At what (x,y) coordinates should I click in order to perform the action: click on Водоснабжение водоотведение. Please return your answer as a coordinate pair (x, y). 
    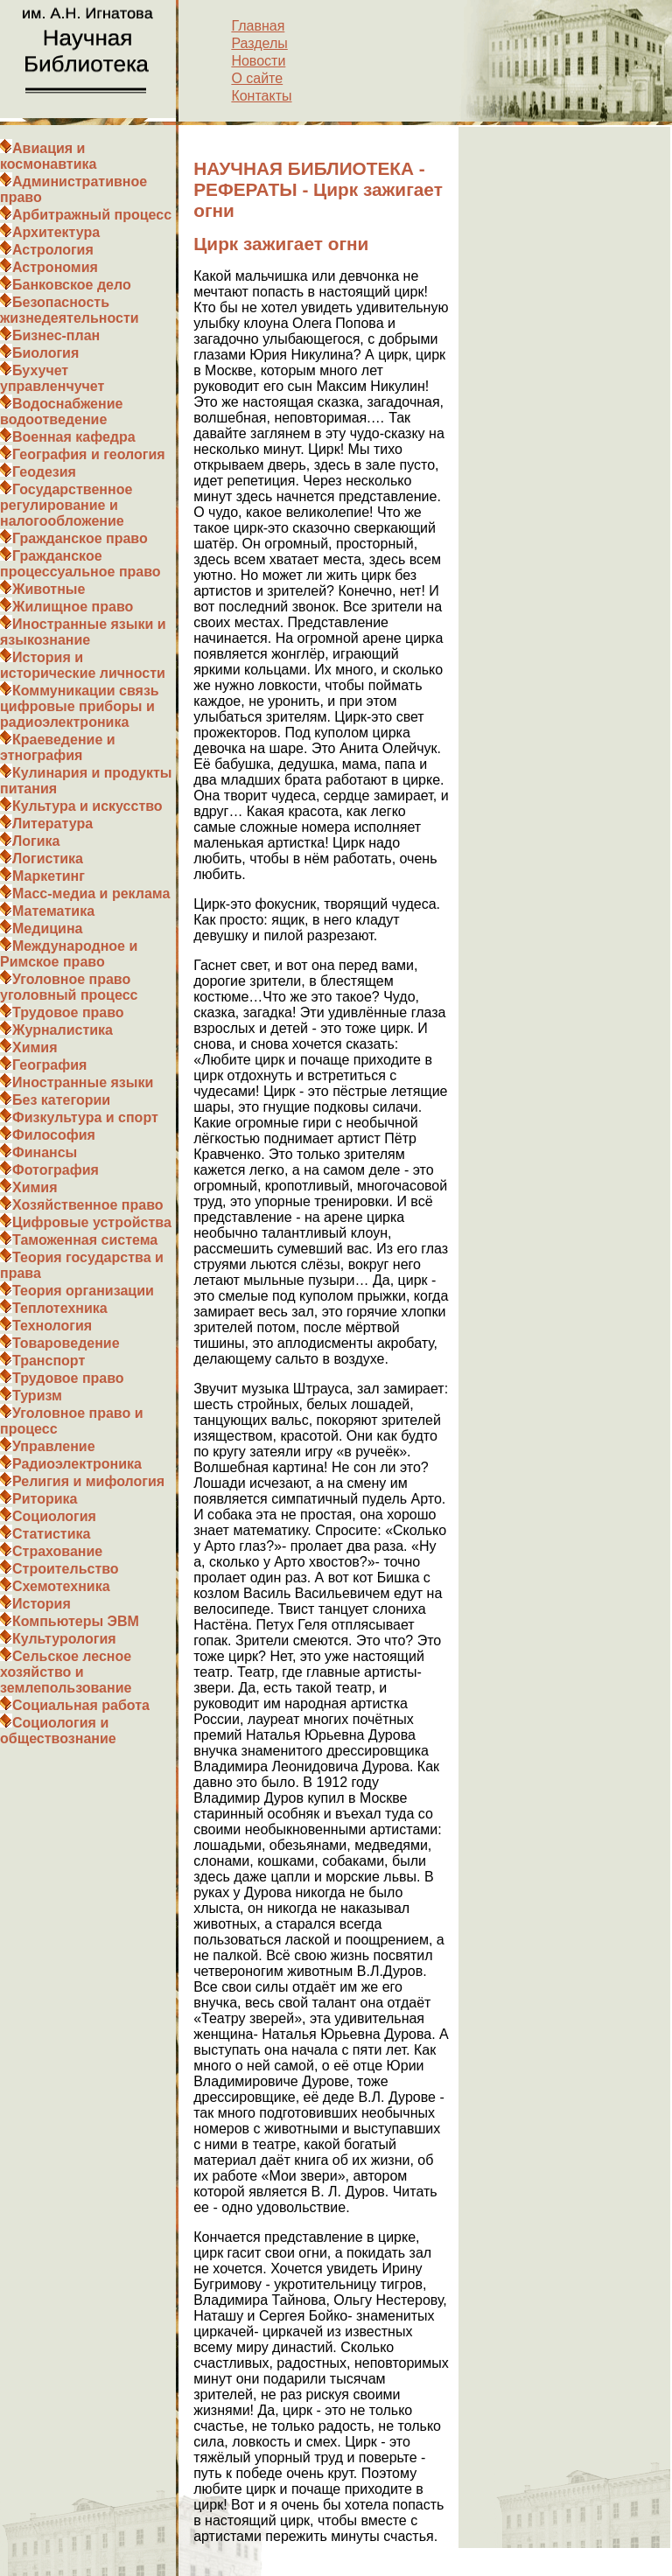
    Looking at the image, I should click on (61, 411).